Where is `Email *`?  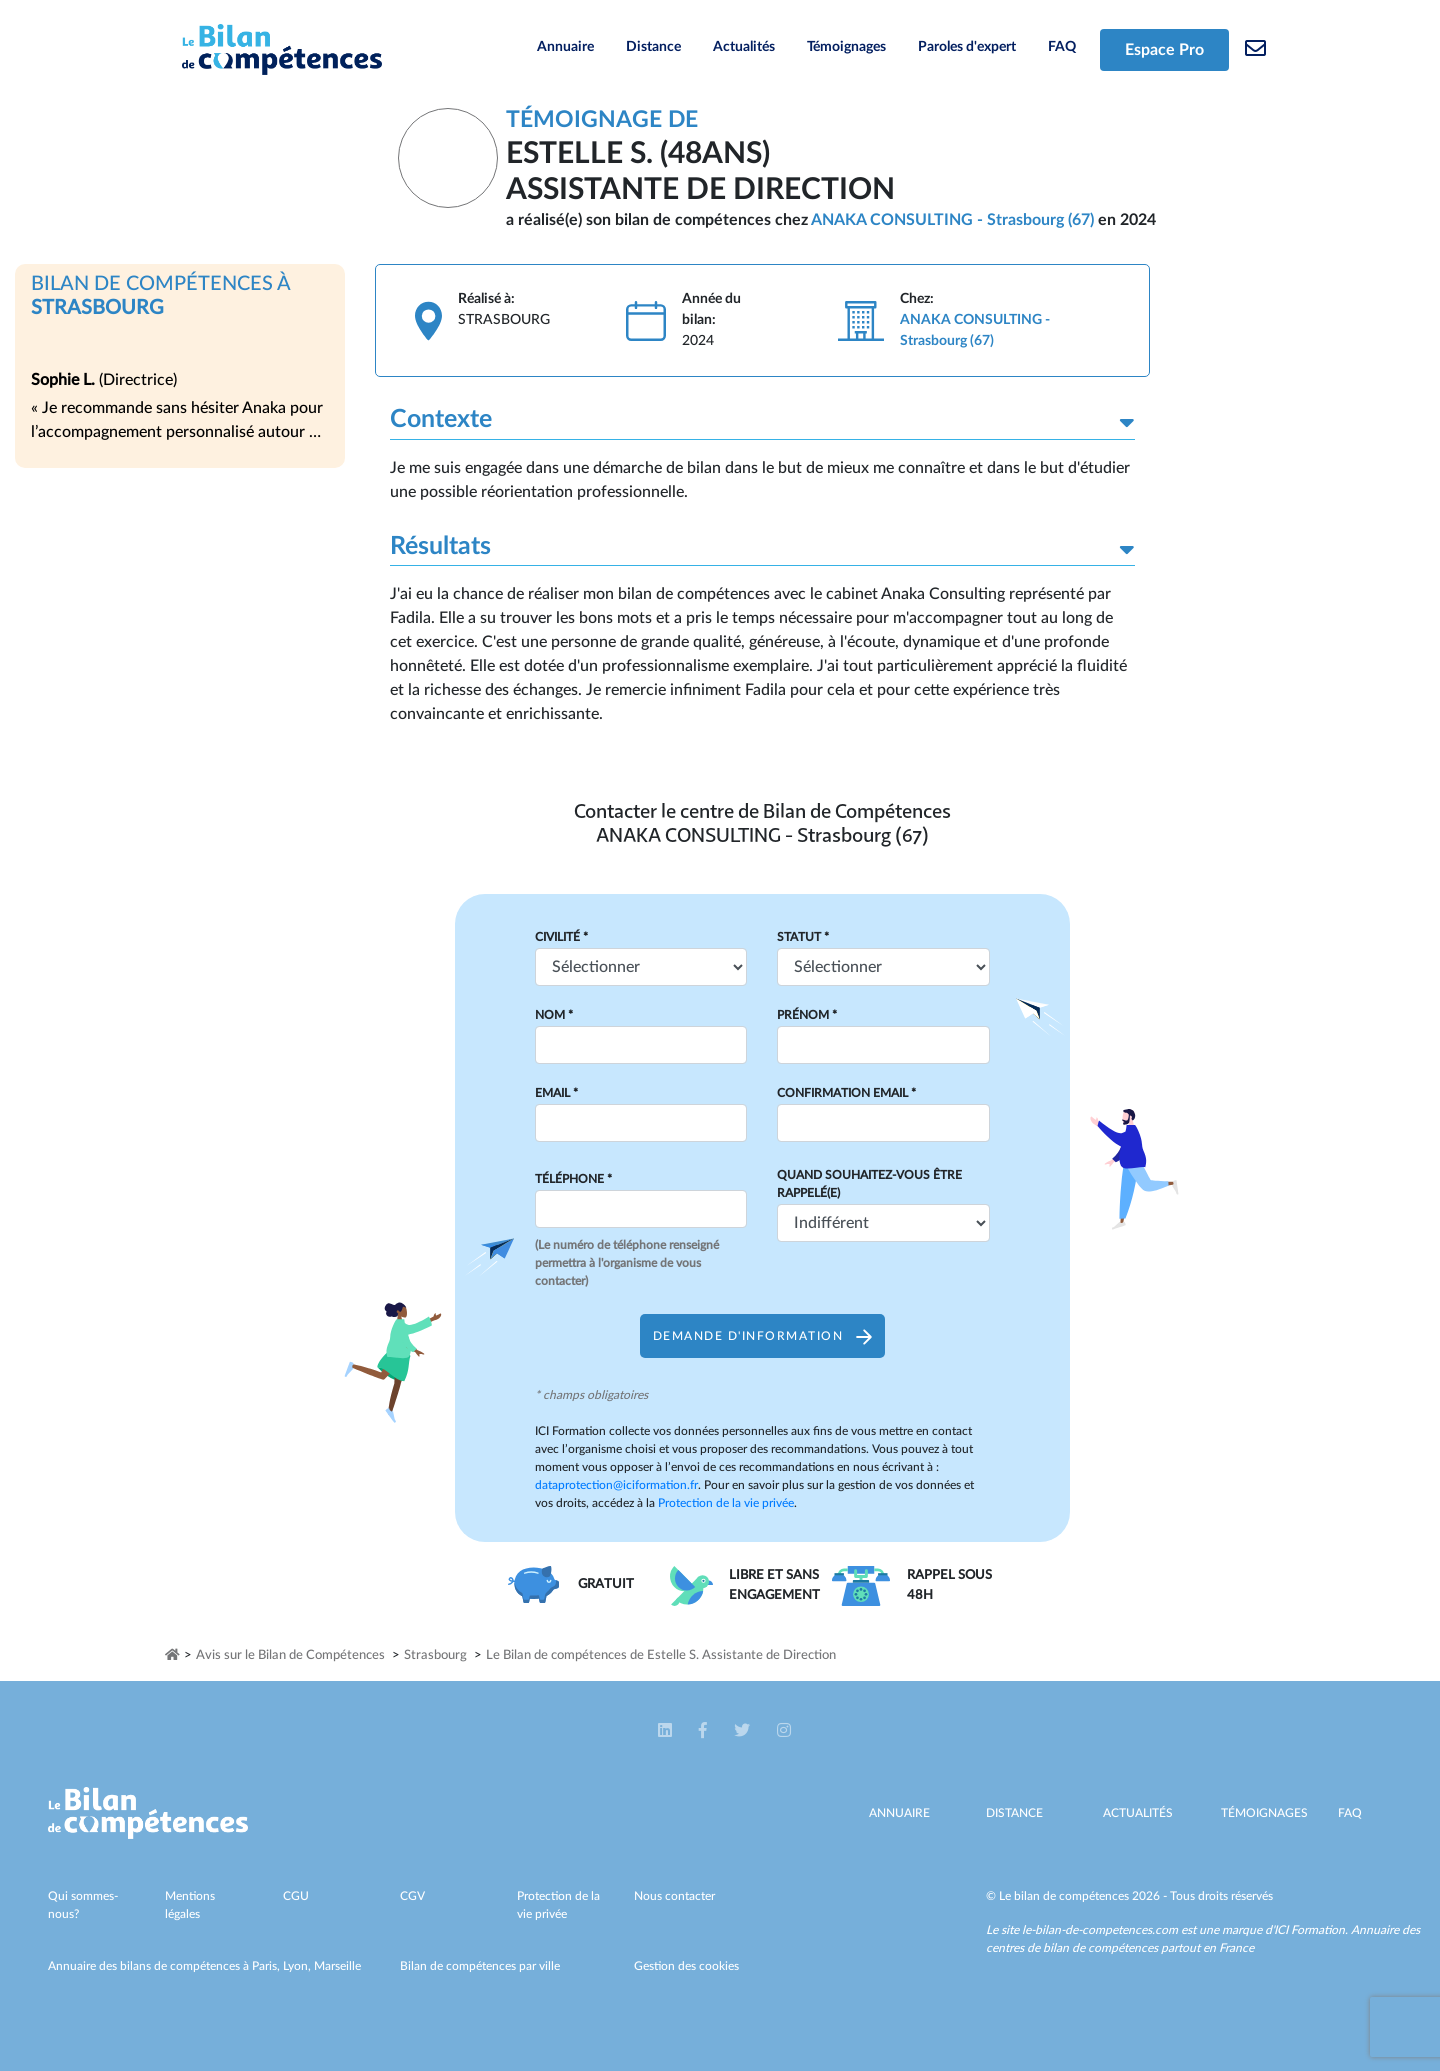 Email * is located at coordinates (556, 1093).